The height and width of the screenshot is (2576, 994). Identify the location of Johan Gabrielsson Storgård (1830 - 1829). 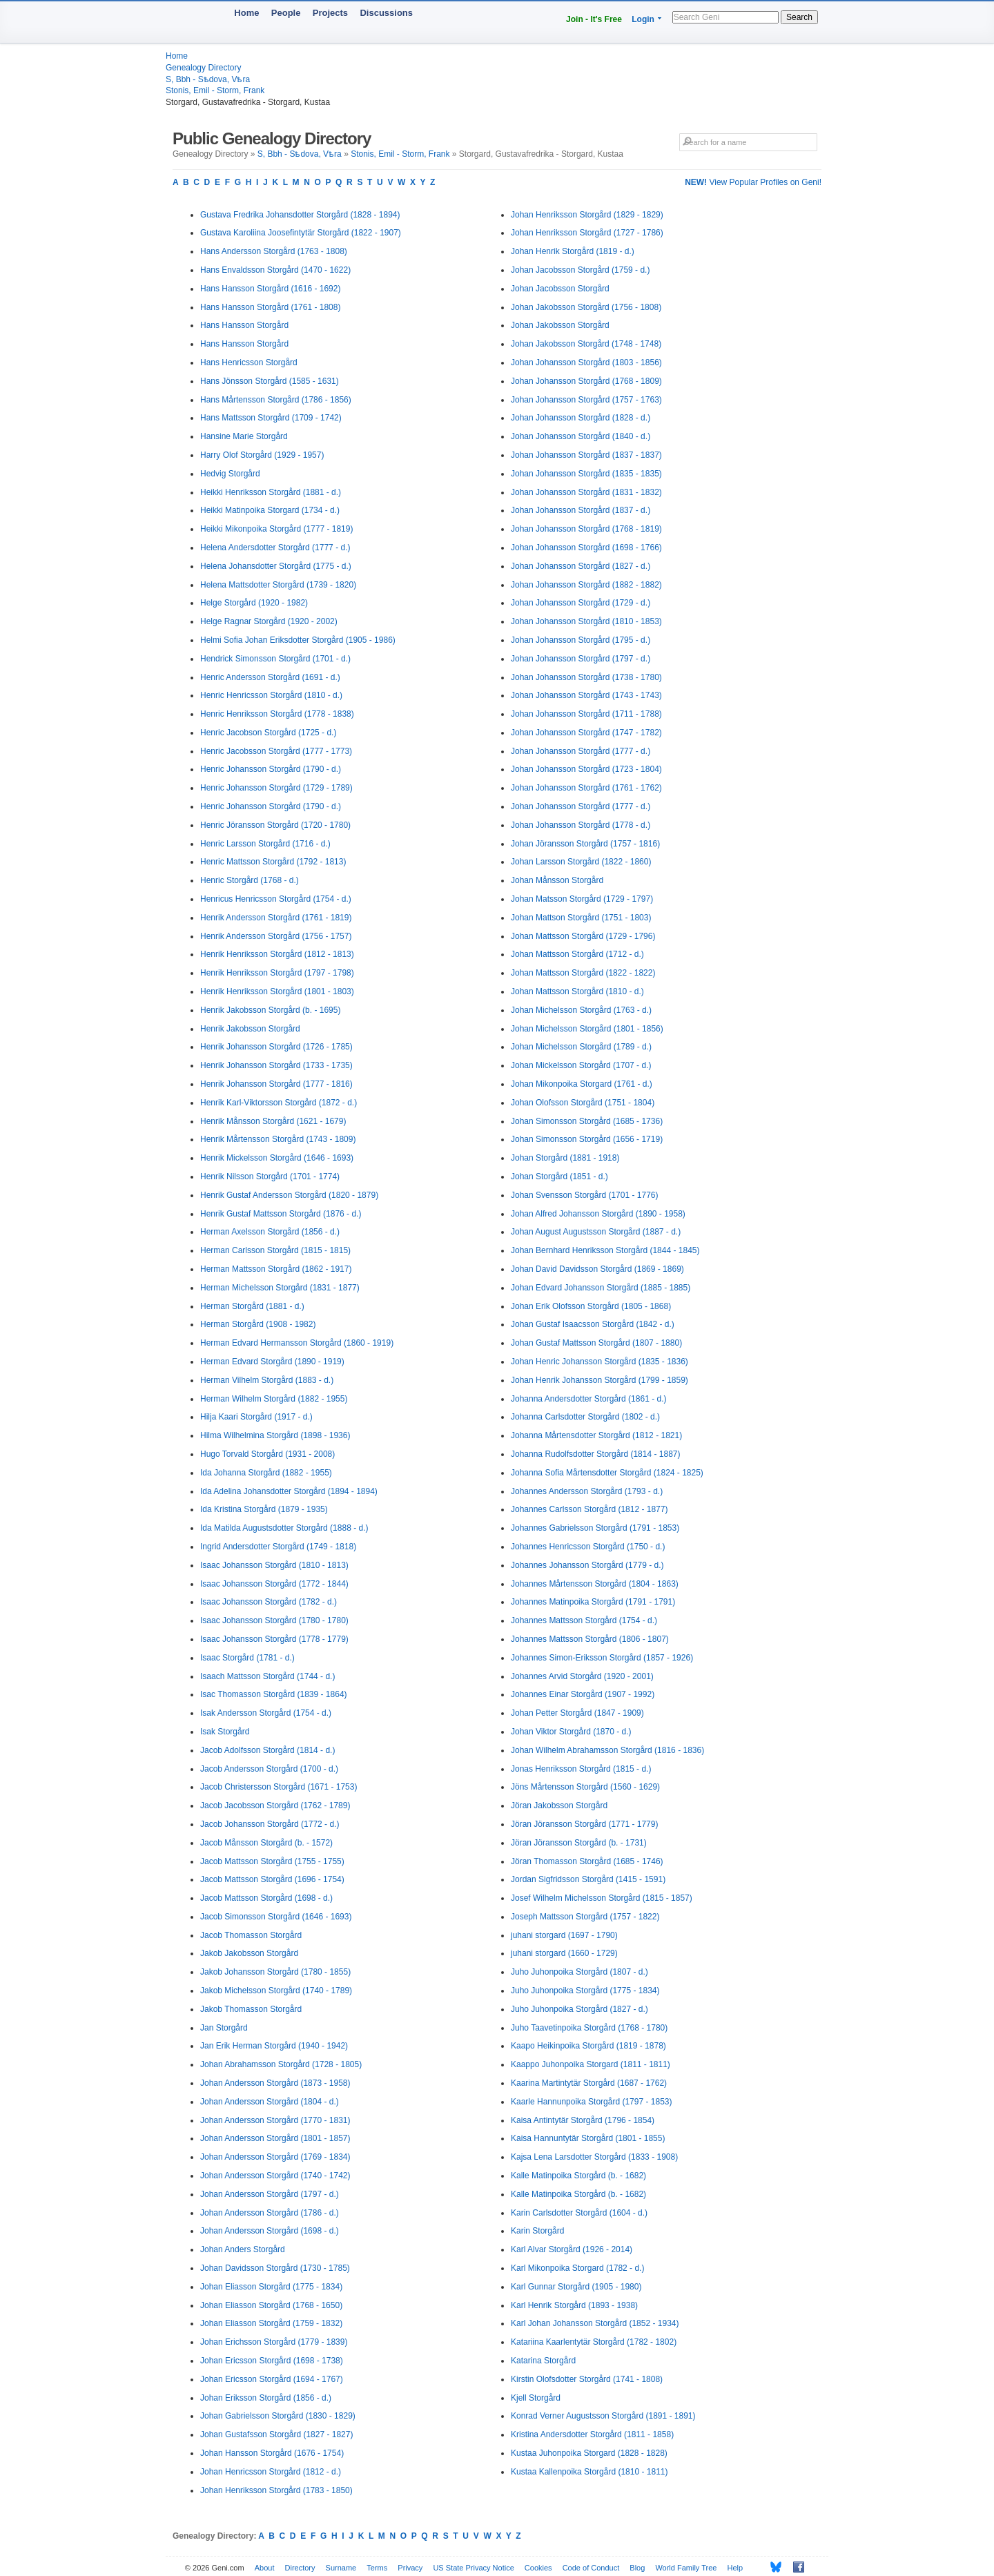
(277, 2416).